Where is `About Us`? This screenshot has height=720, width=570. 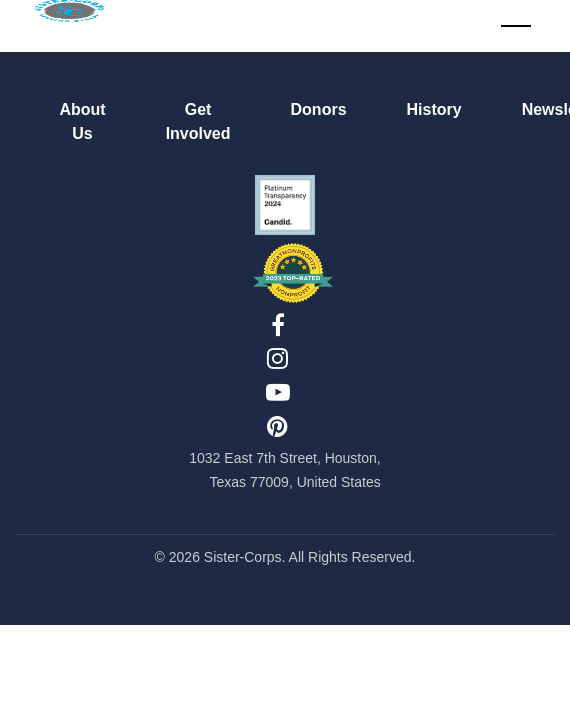
About Us is located at coordinates (82, 121).